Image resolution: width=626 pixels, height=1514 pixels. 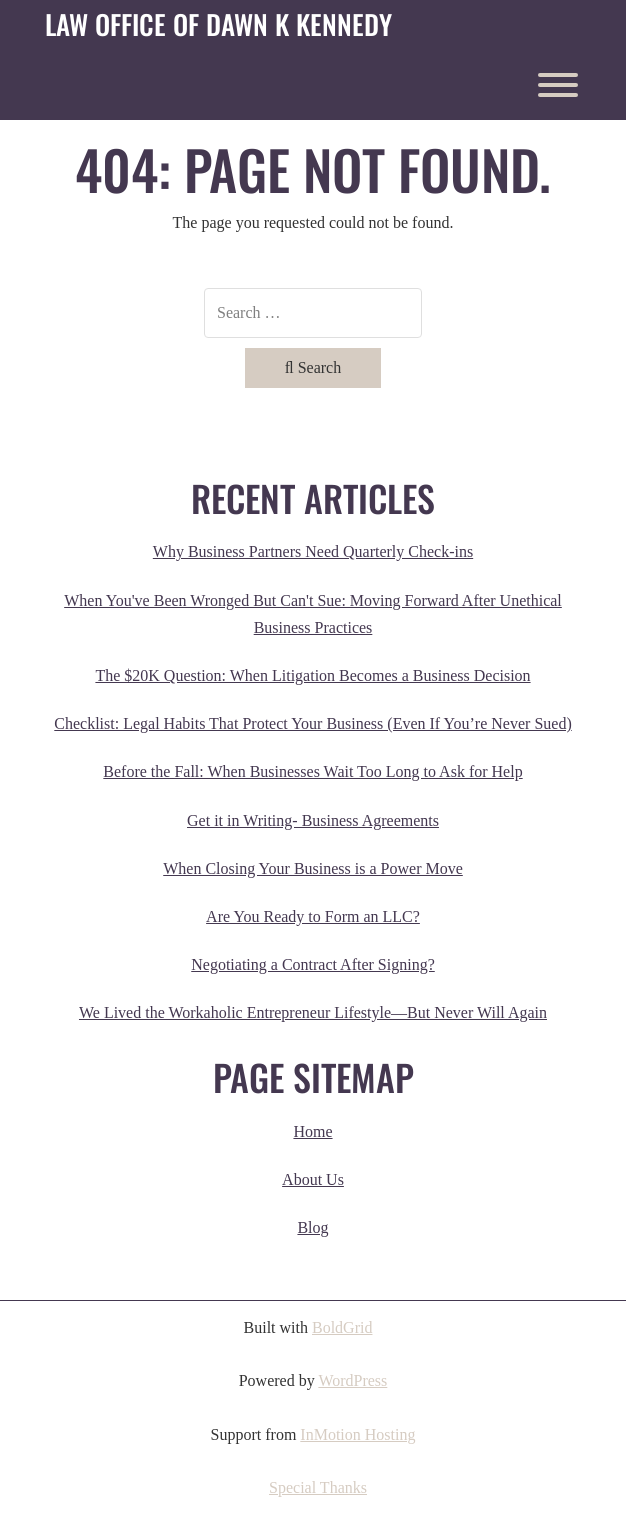 I want to click on Law Office of Dawn K Kennedy, so click(x=218, y=25).